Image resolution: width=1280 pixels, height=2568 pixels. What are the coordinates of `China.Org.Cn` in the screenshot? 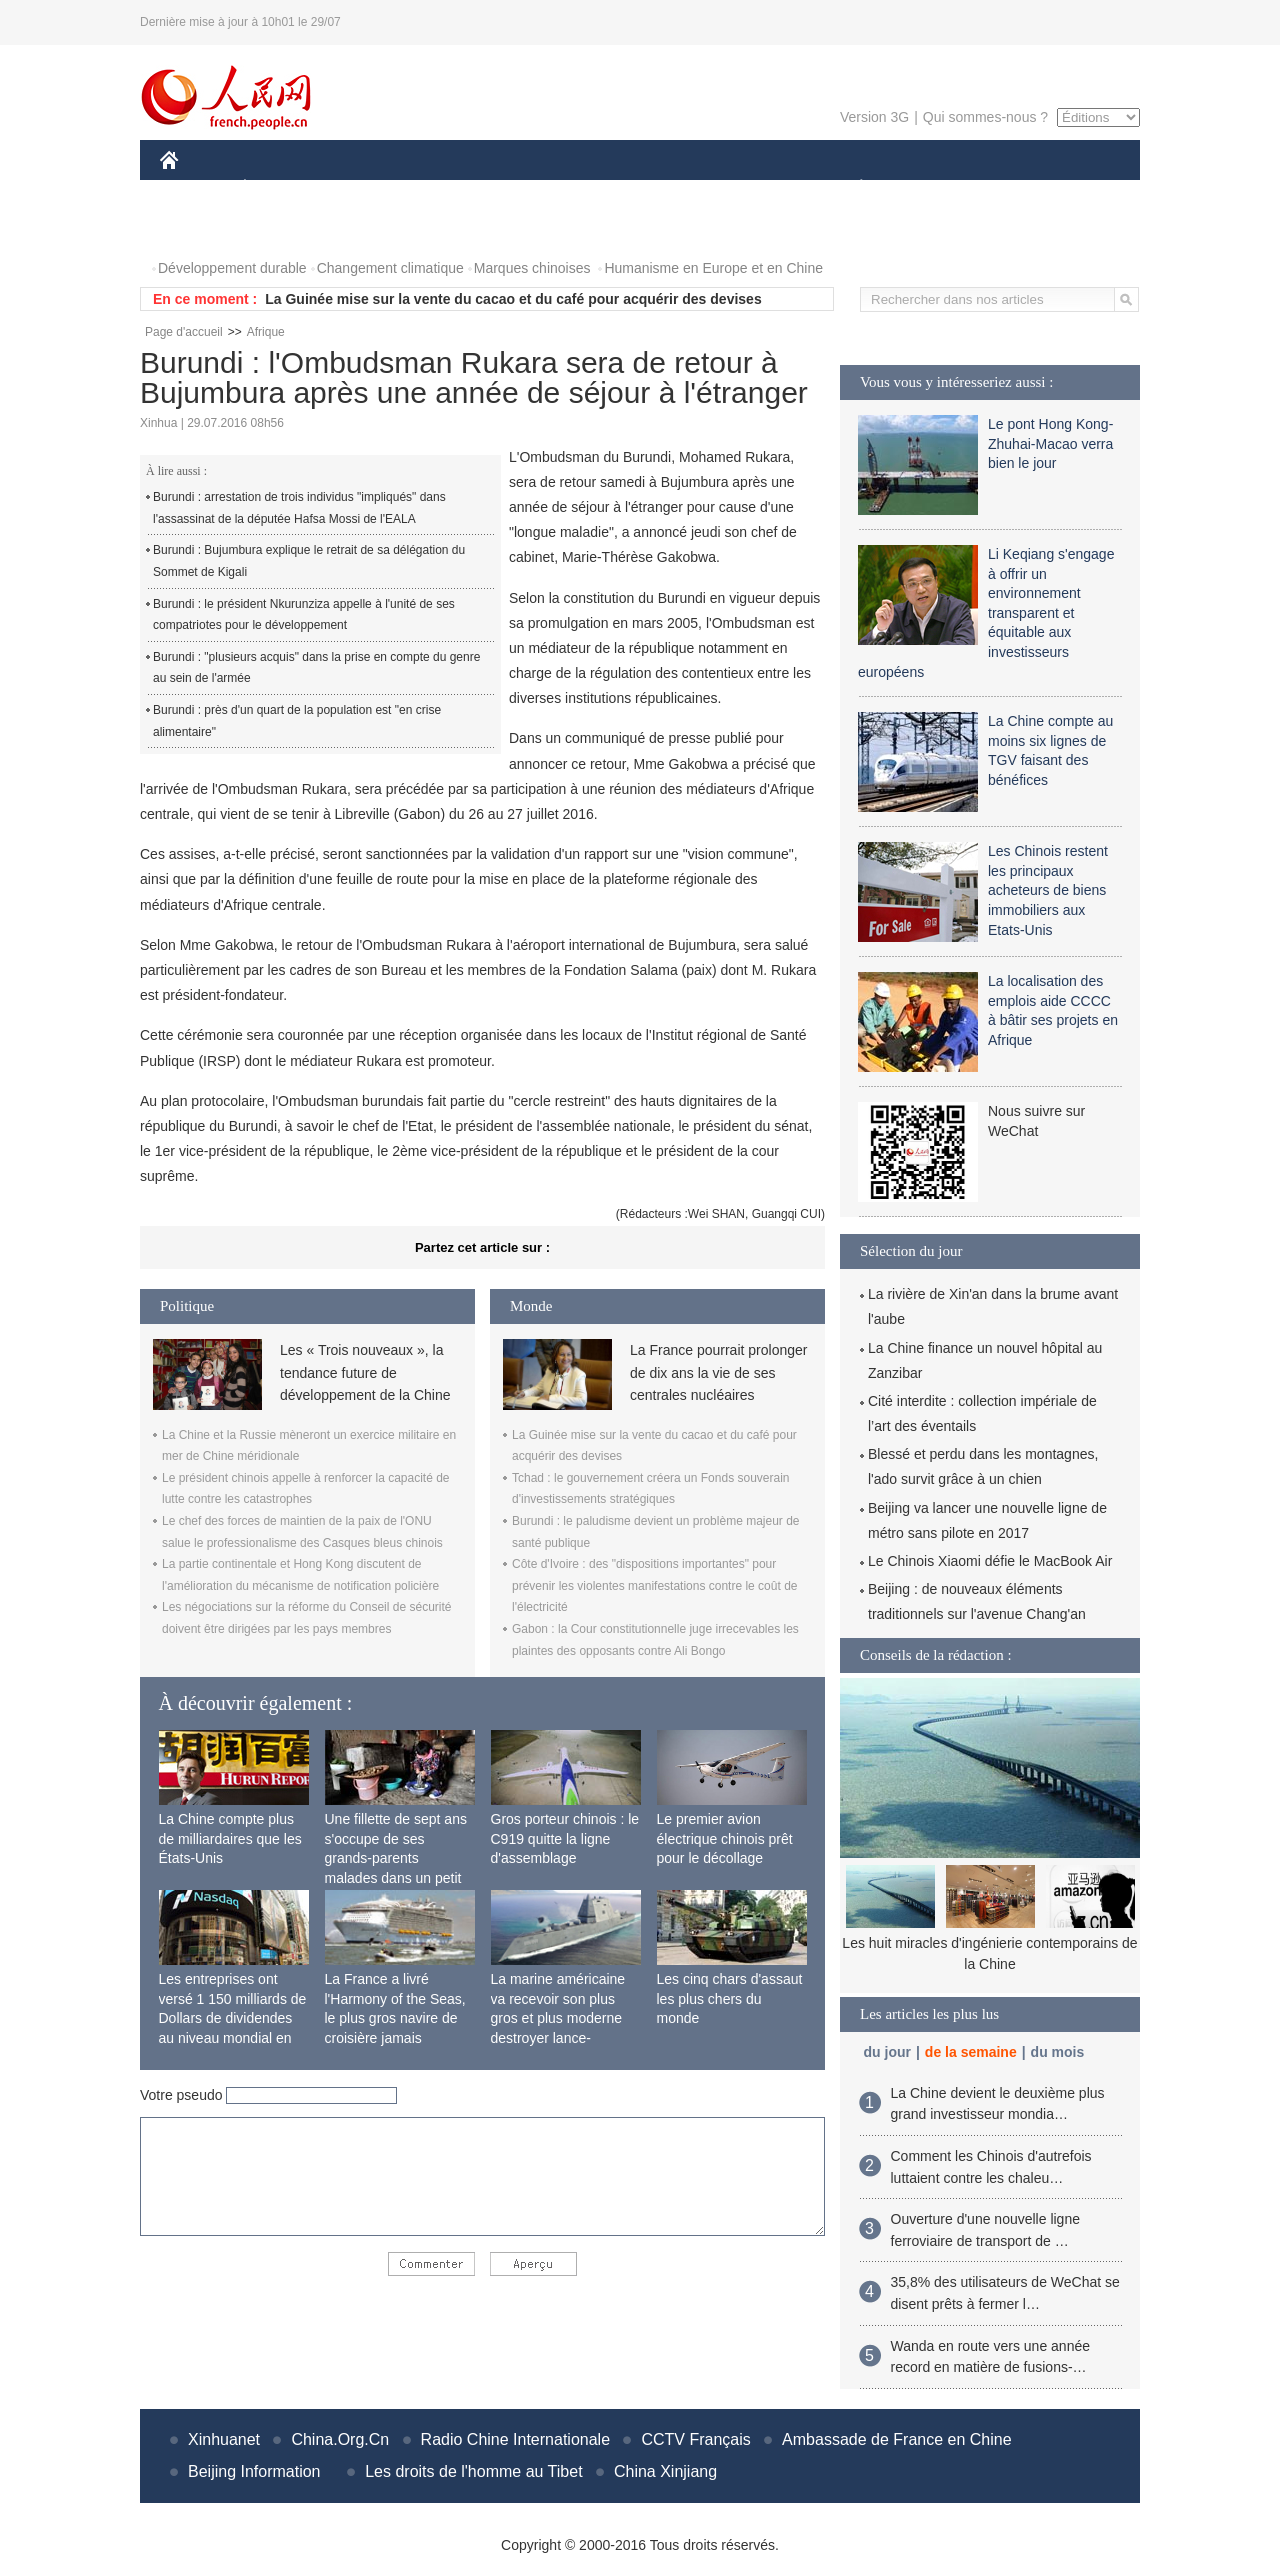 It's located at (340, 2439).